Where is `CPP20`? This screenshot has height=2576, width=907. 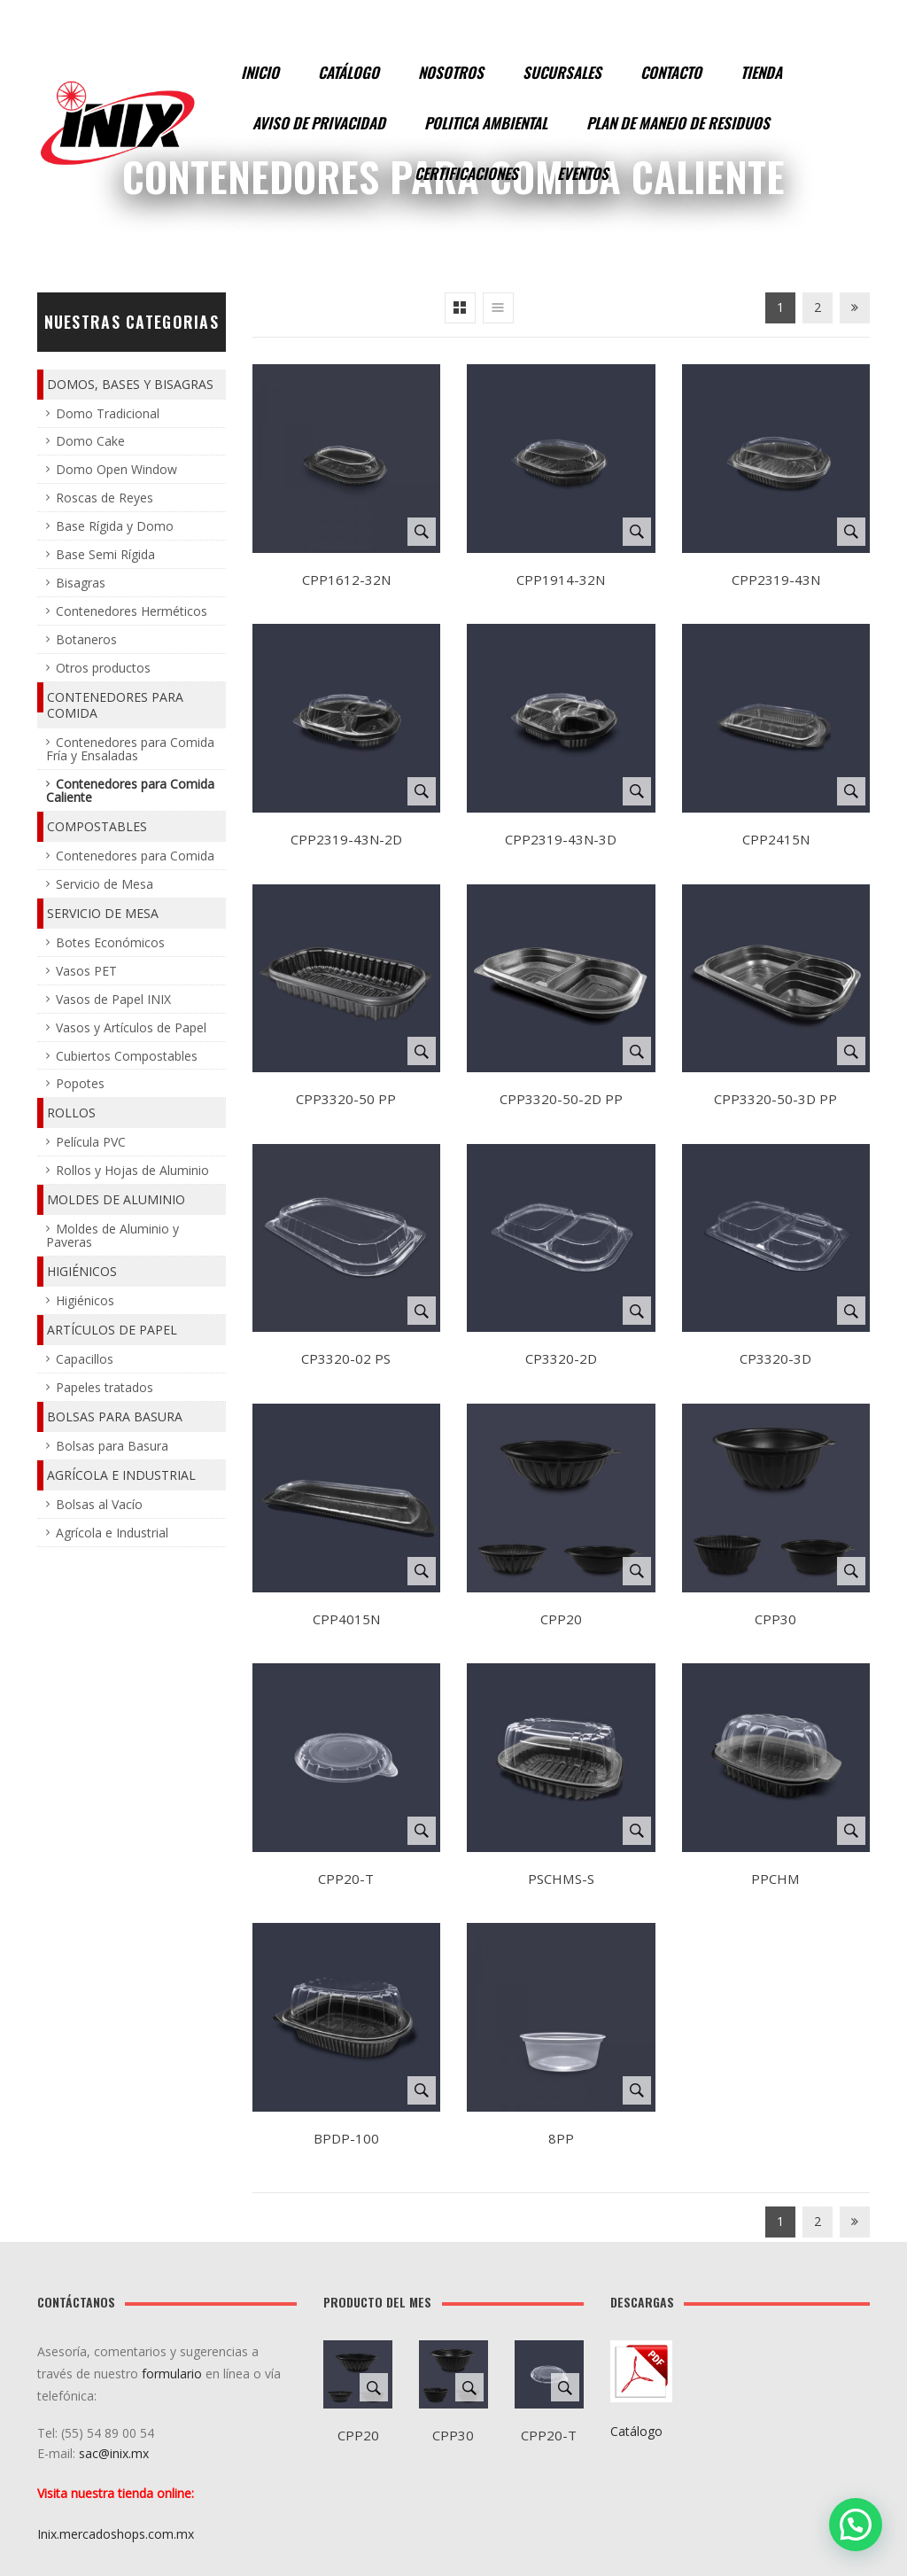 CPP20 is located at coordinates (561, 1619).